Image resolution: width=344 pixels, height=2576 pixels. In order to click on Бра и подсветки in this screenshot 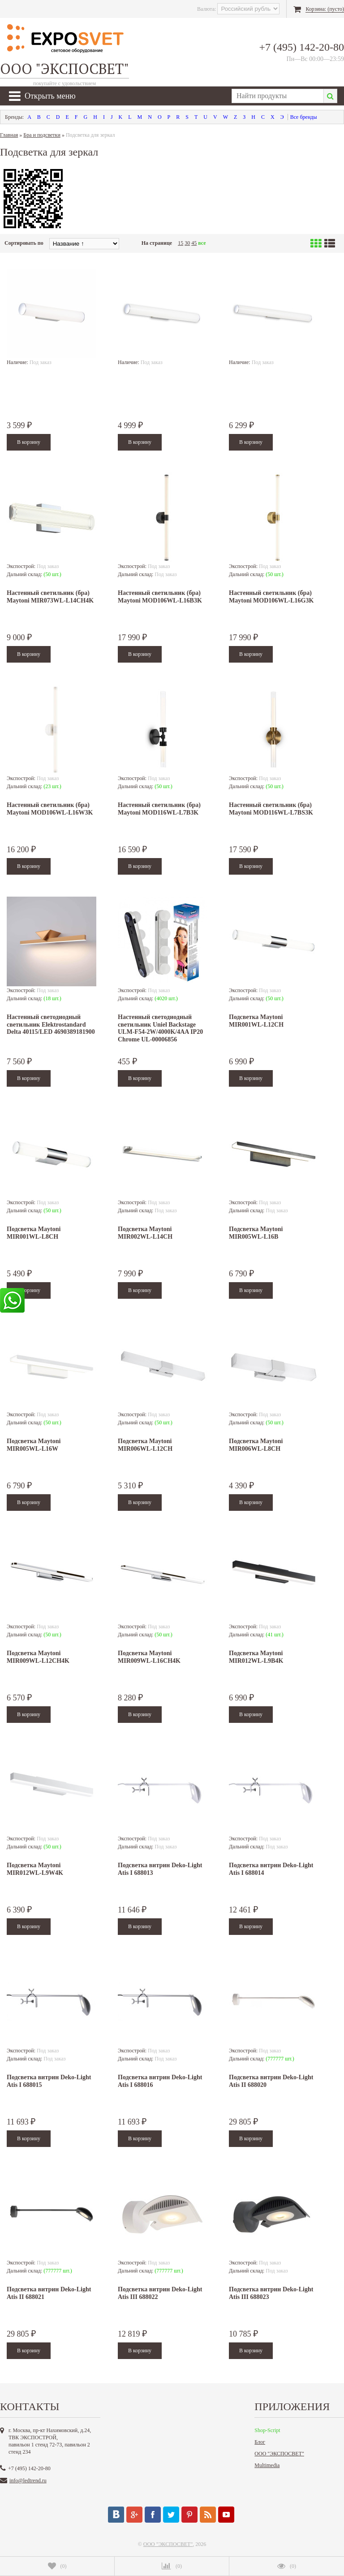, I will do `click(41, 135)`.